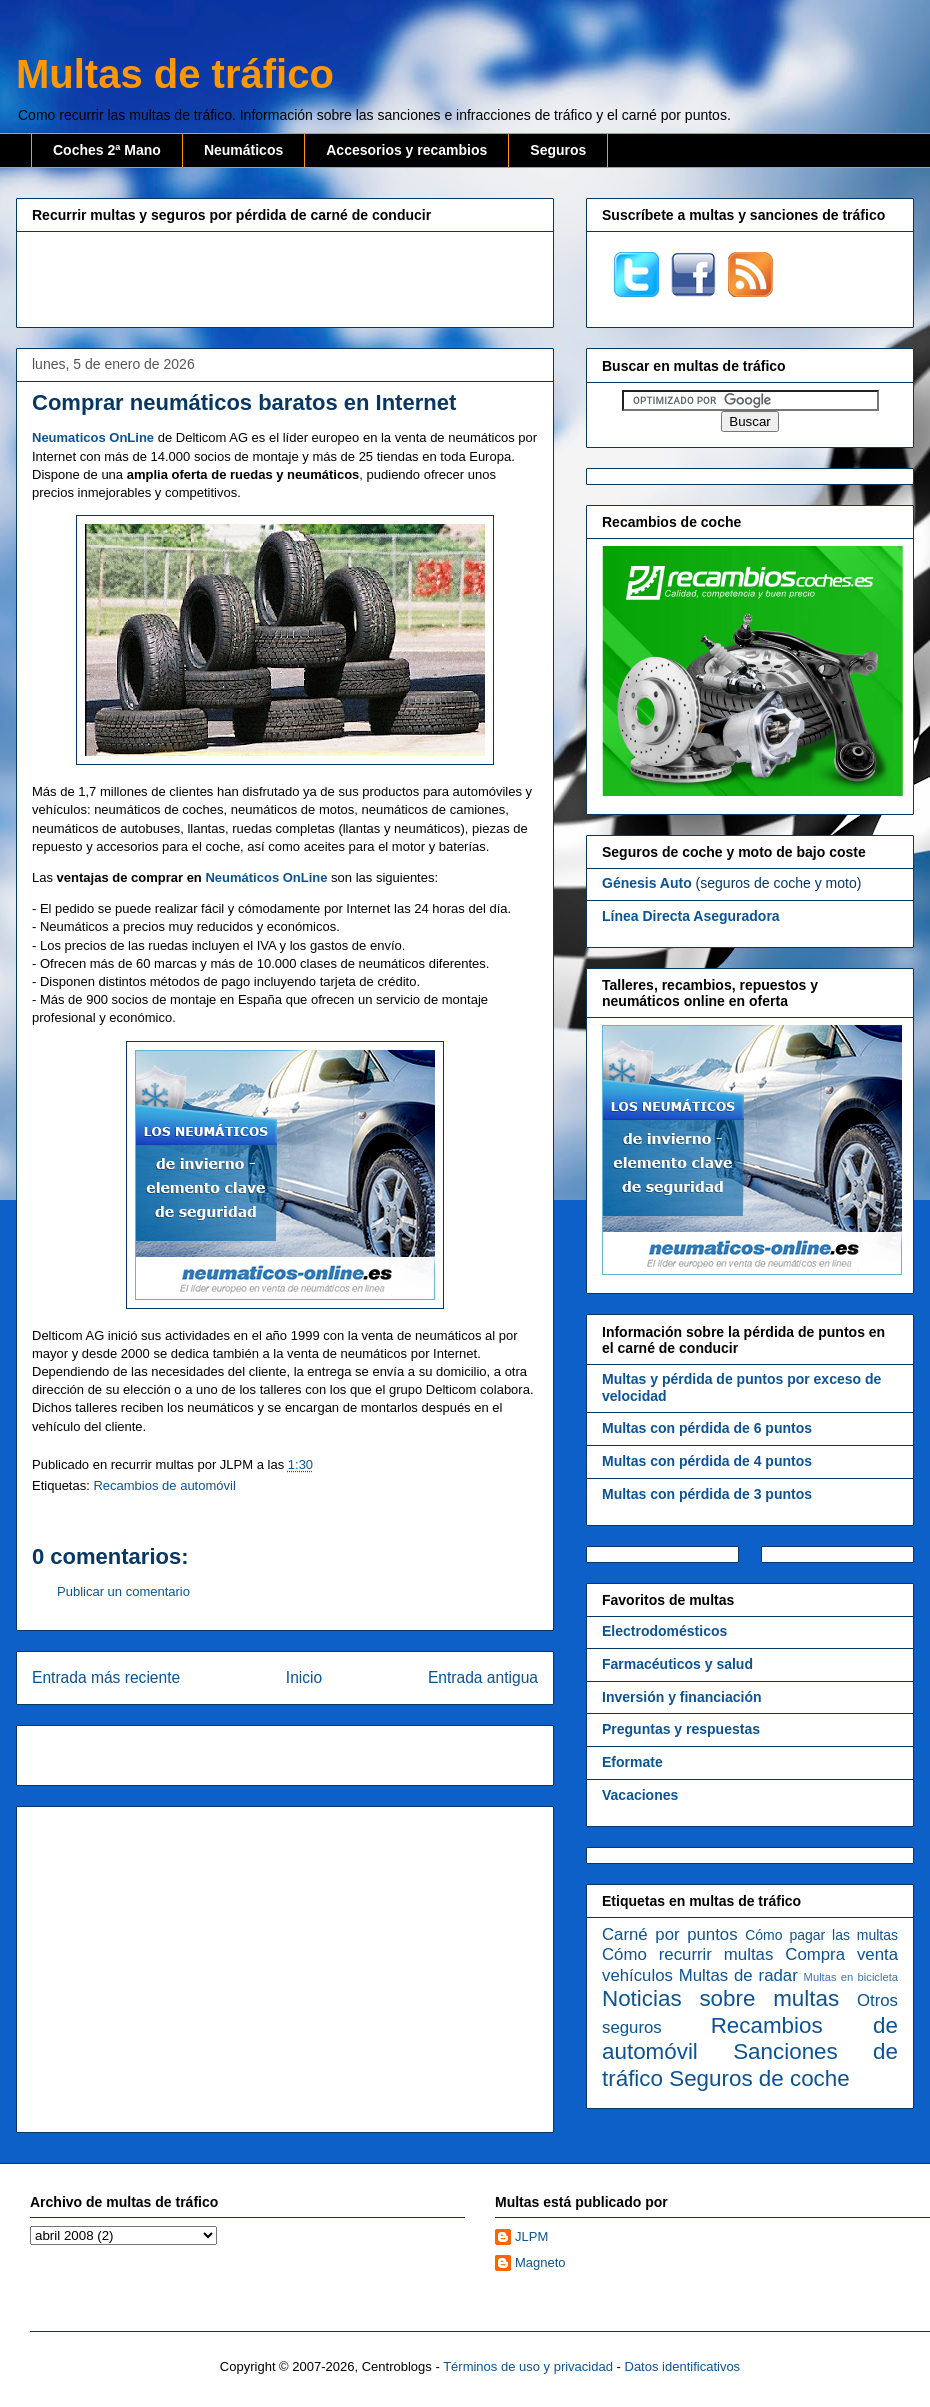  What do you see at coordinates (483, 1677) in the screenshot?
I see `Entrada antigua` at bounding box center [483, 1677].